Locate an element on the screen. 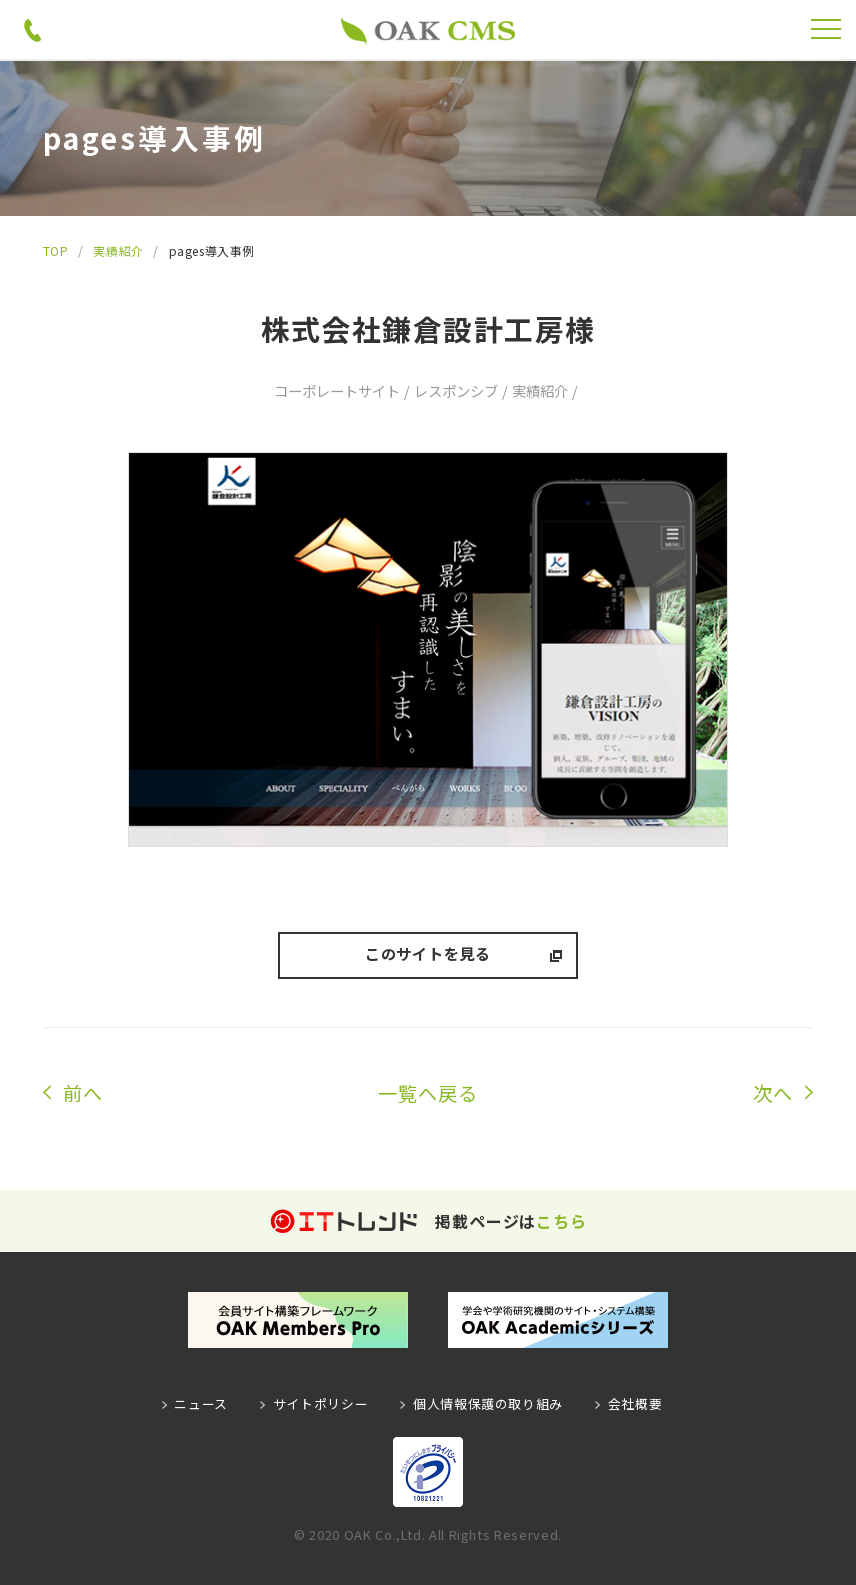  個人情報保護の取り組み is located at coordinates (488, 1403).